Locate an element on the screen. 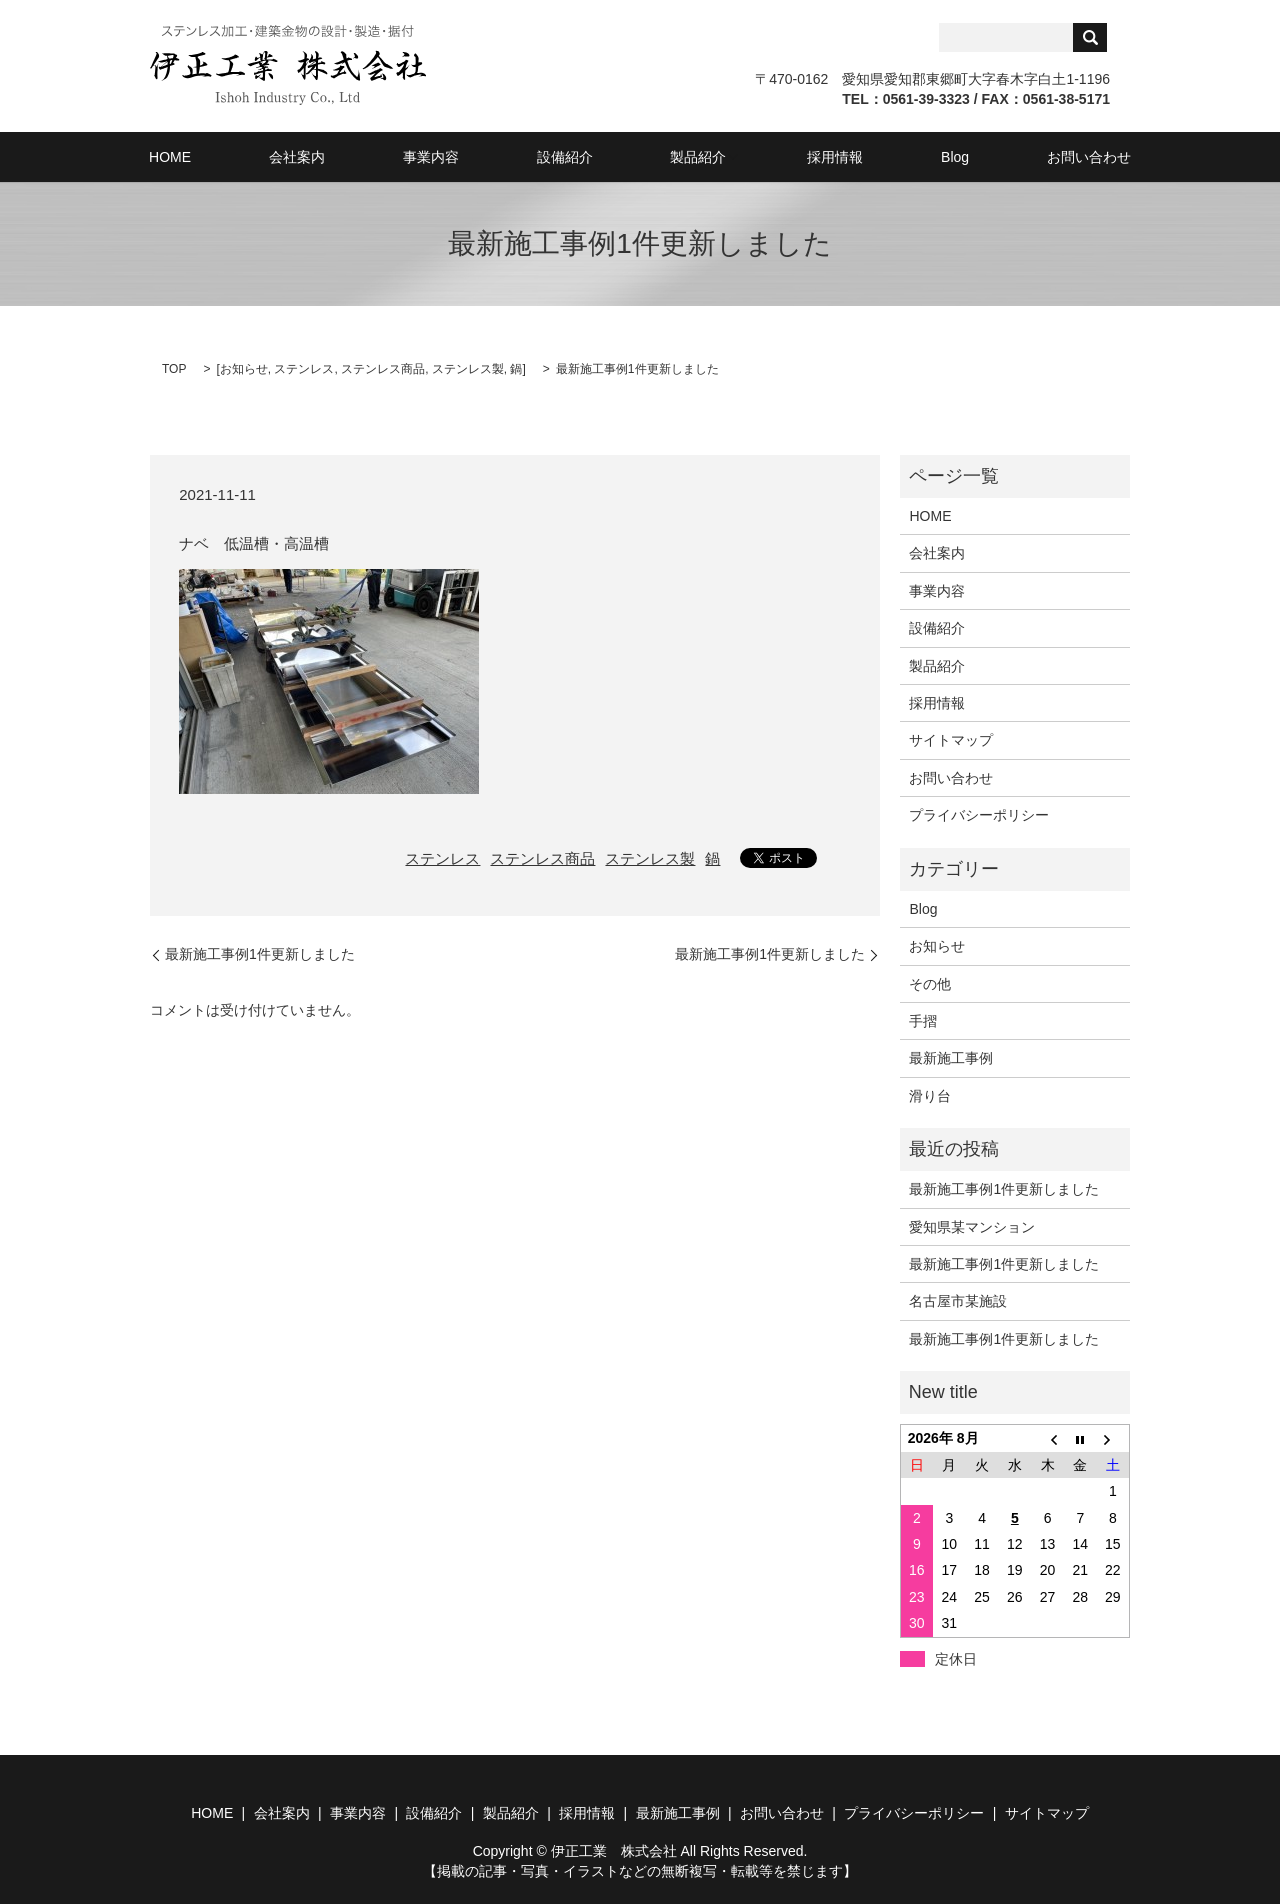 The width and height of the screenshot is (1280, 1904). TOP is located at coordinates (174, 368).